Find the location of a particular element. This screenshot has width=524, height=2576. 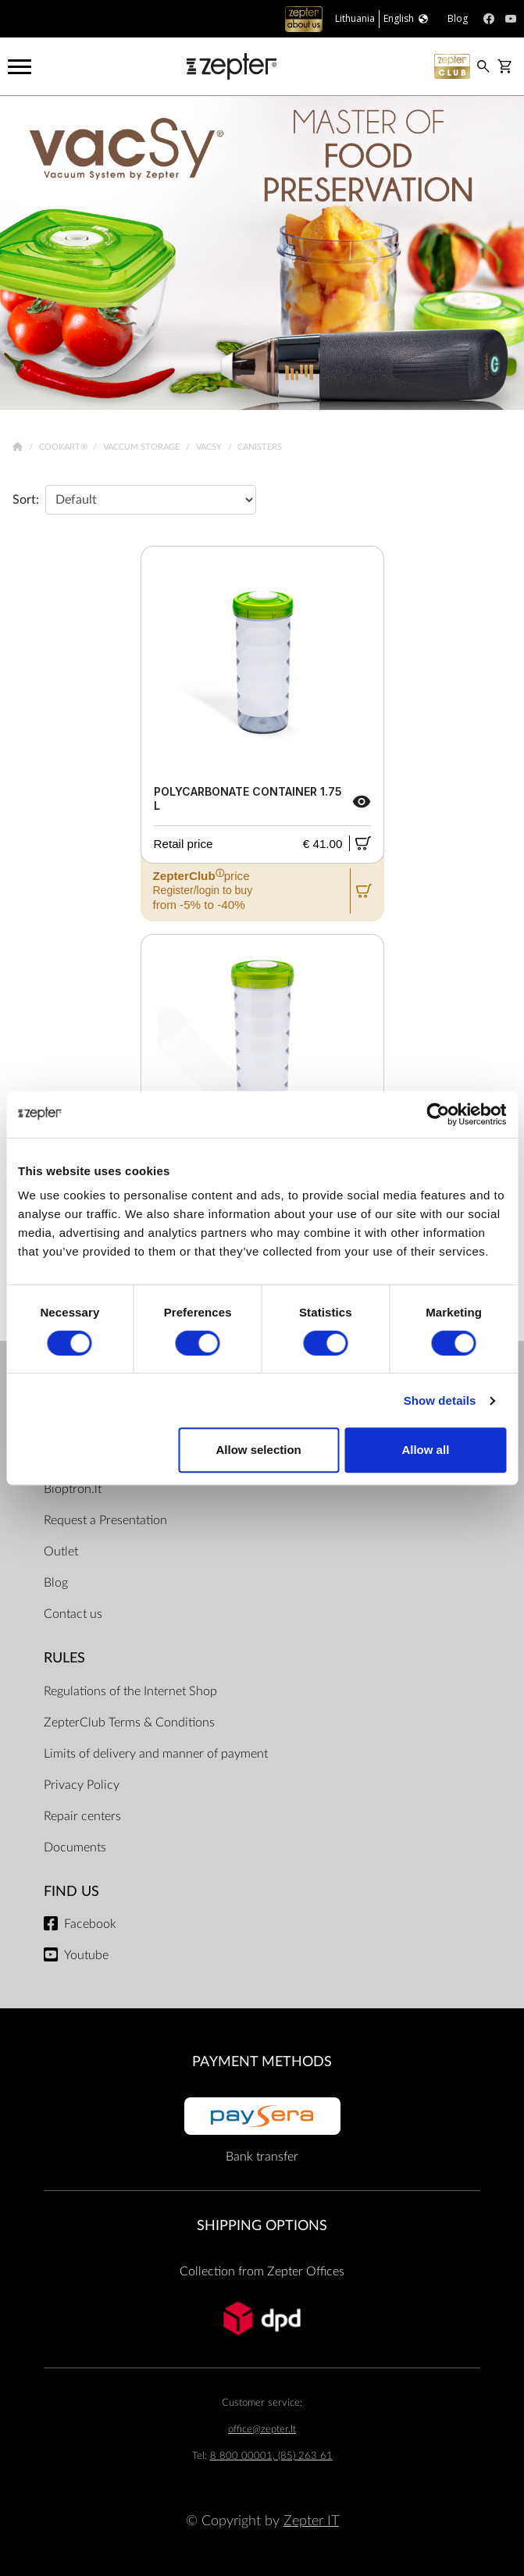

Payment methods is located at coordinates (262, 2061).